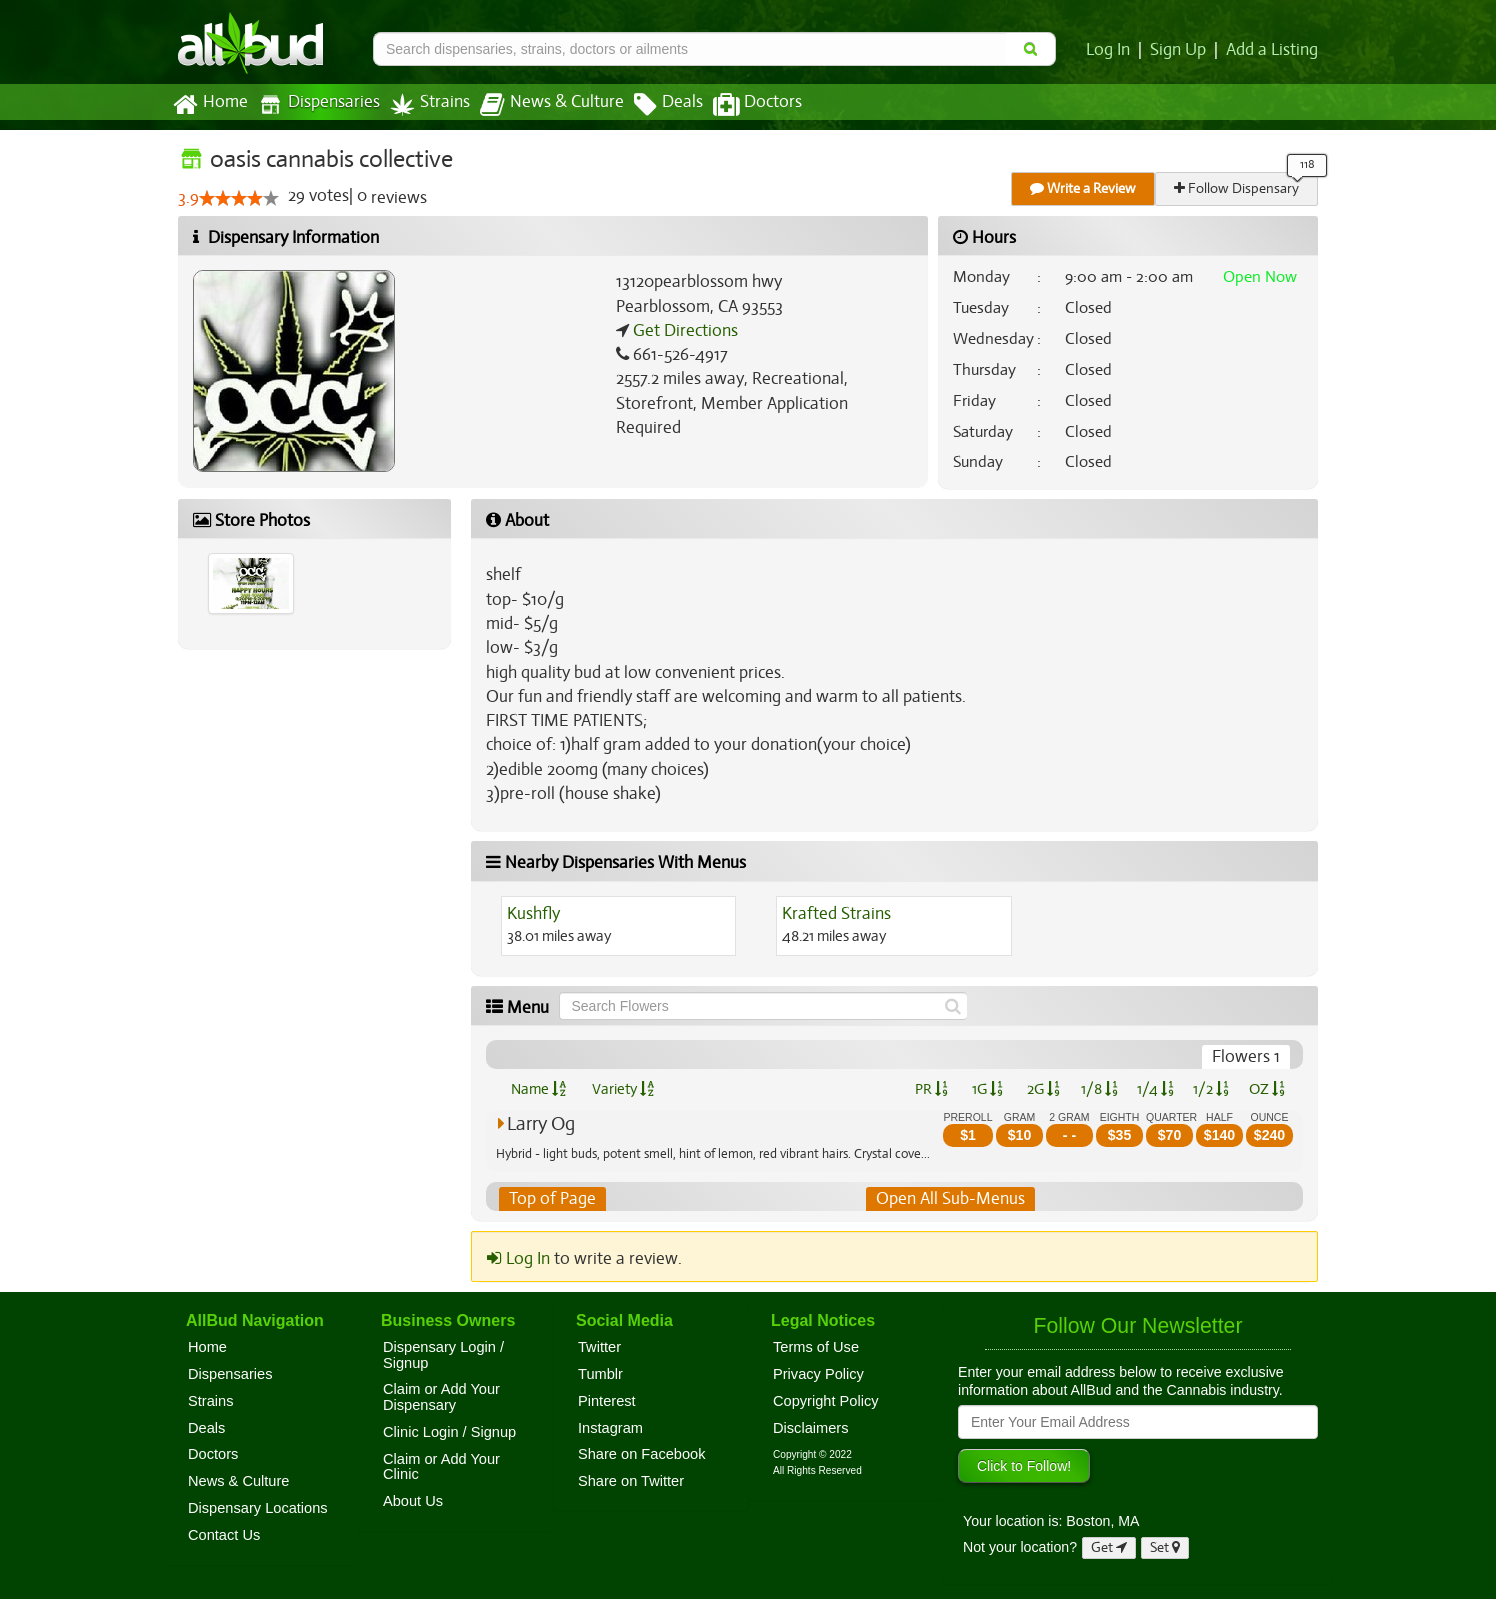 The image size is (1496, 1599). I want to click on Krafted Strains, so click(835, 914).